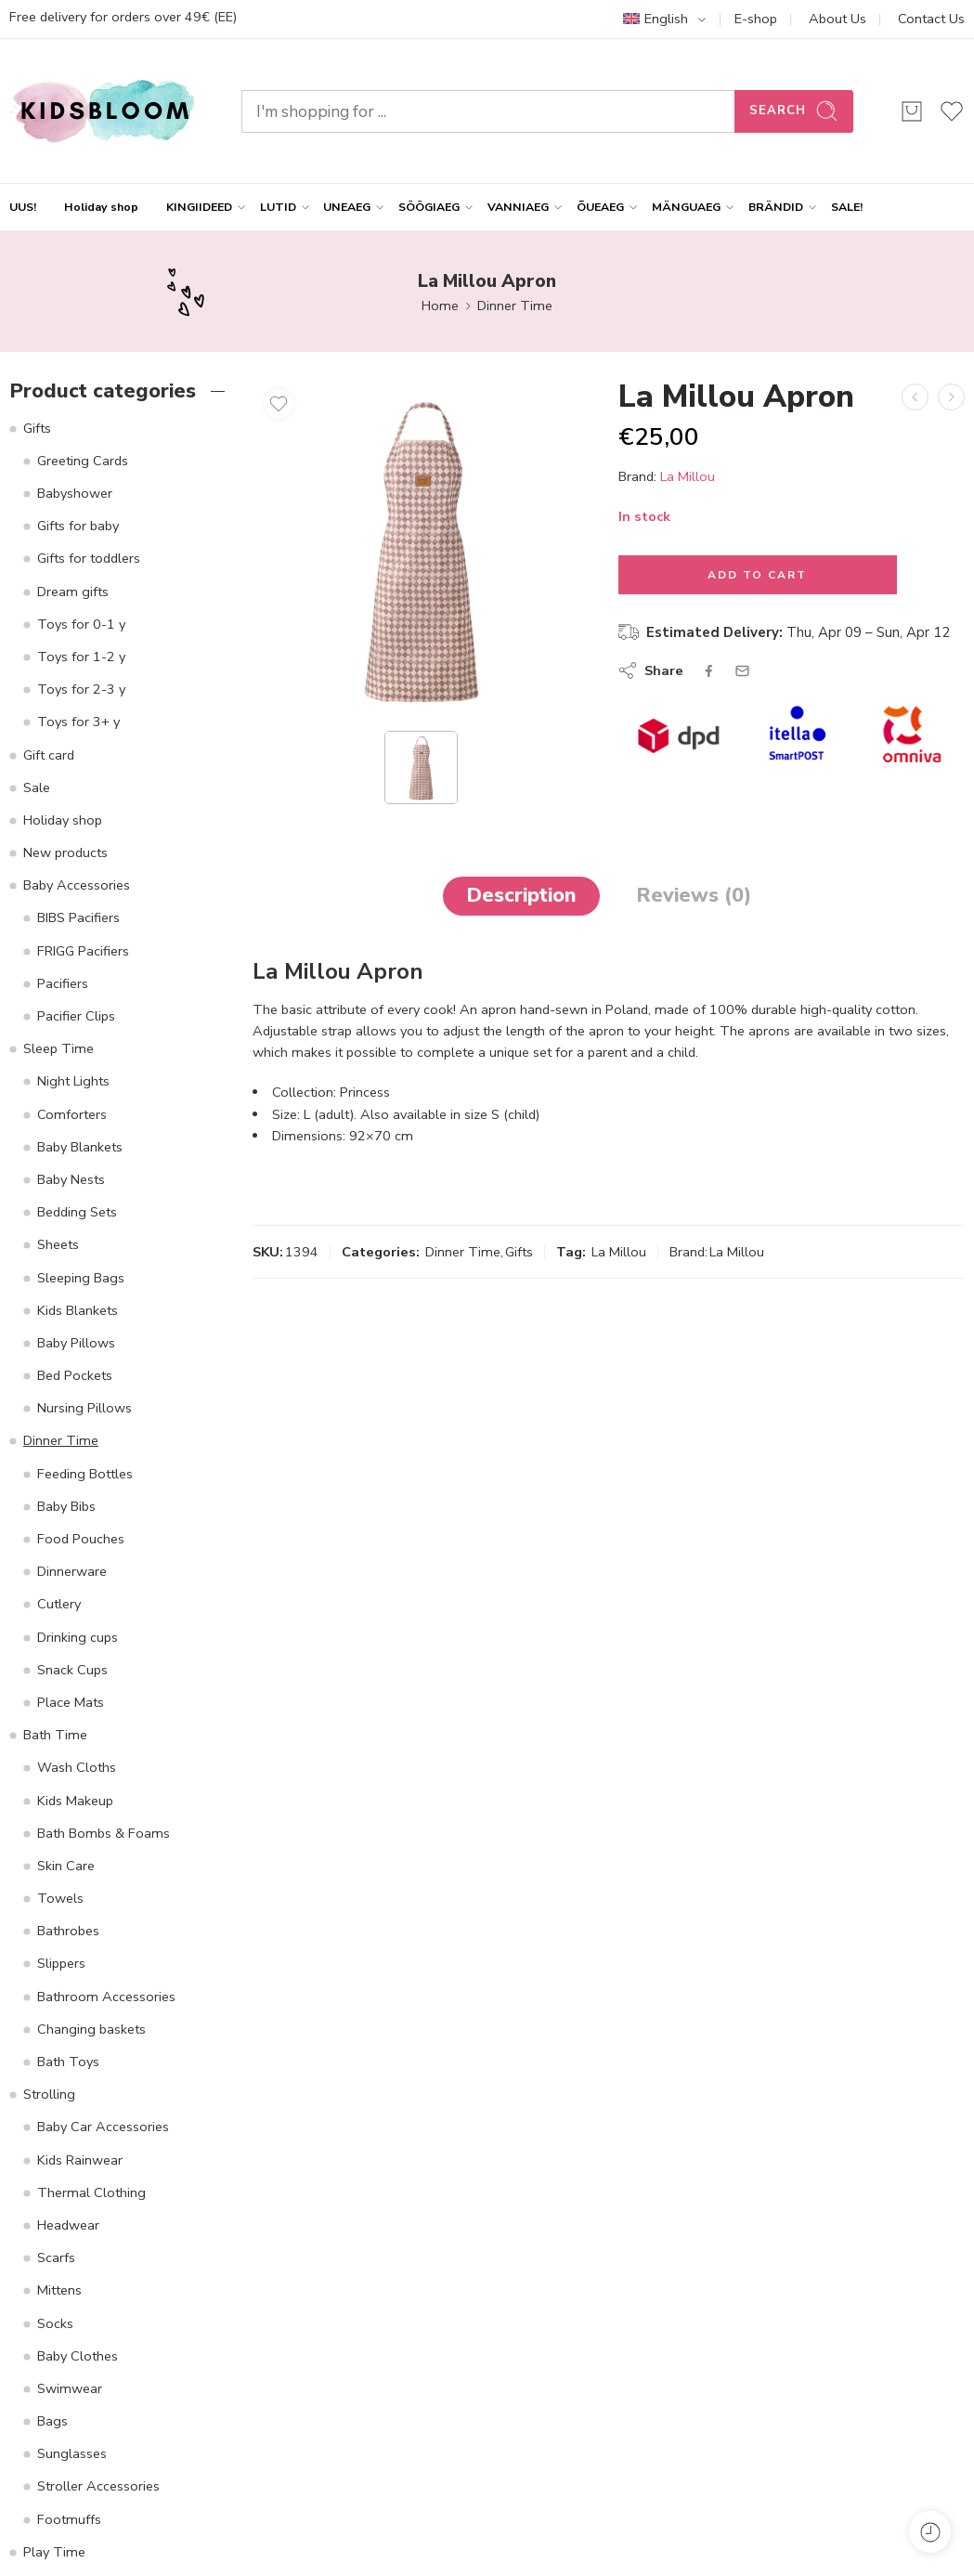 This screenshot has width=974, height=2576. Describe the element at coordinates (88, 558) in the screenshot. I see `Gifts for toddlers` at that location.